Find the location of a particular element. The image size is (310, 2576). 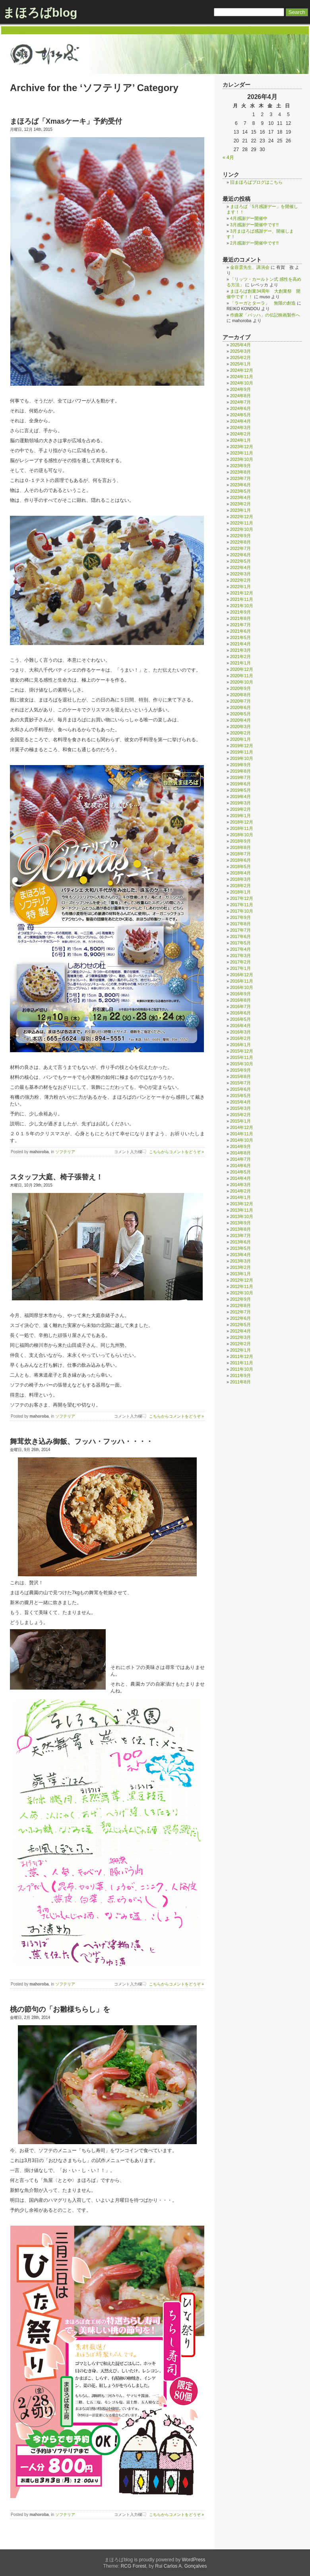

2016年2月 is located at coordinates (240, 1038).